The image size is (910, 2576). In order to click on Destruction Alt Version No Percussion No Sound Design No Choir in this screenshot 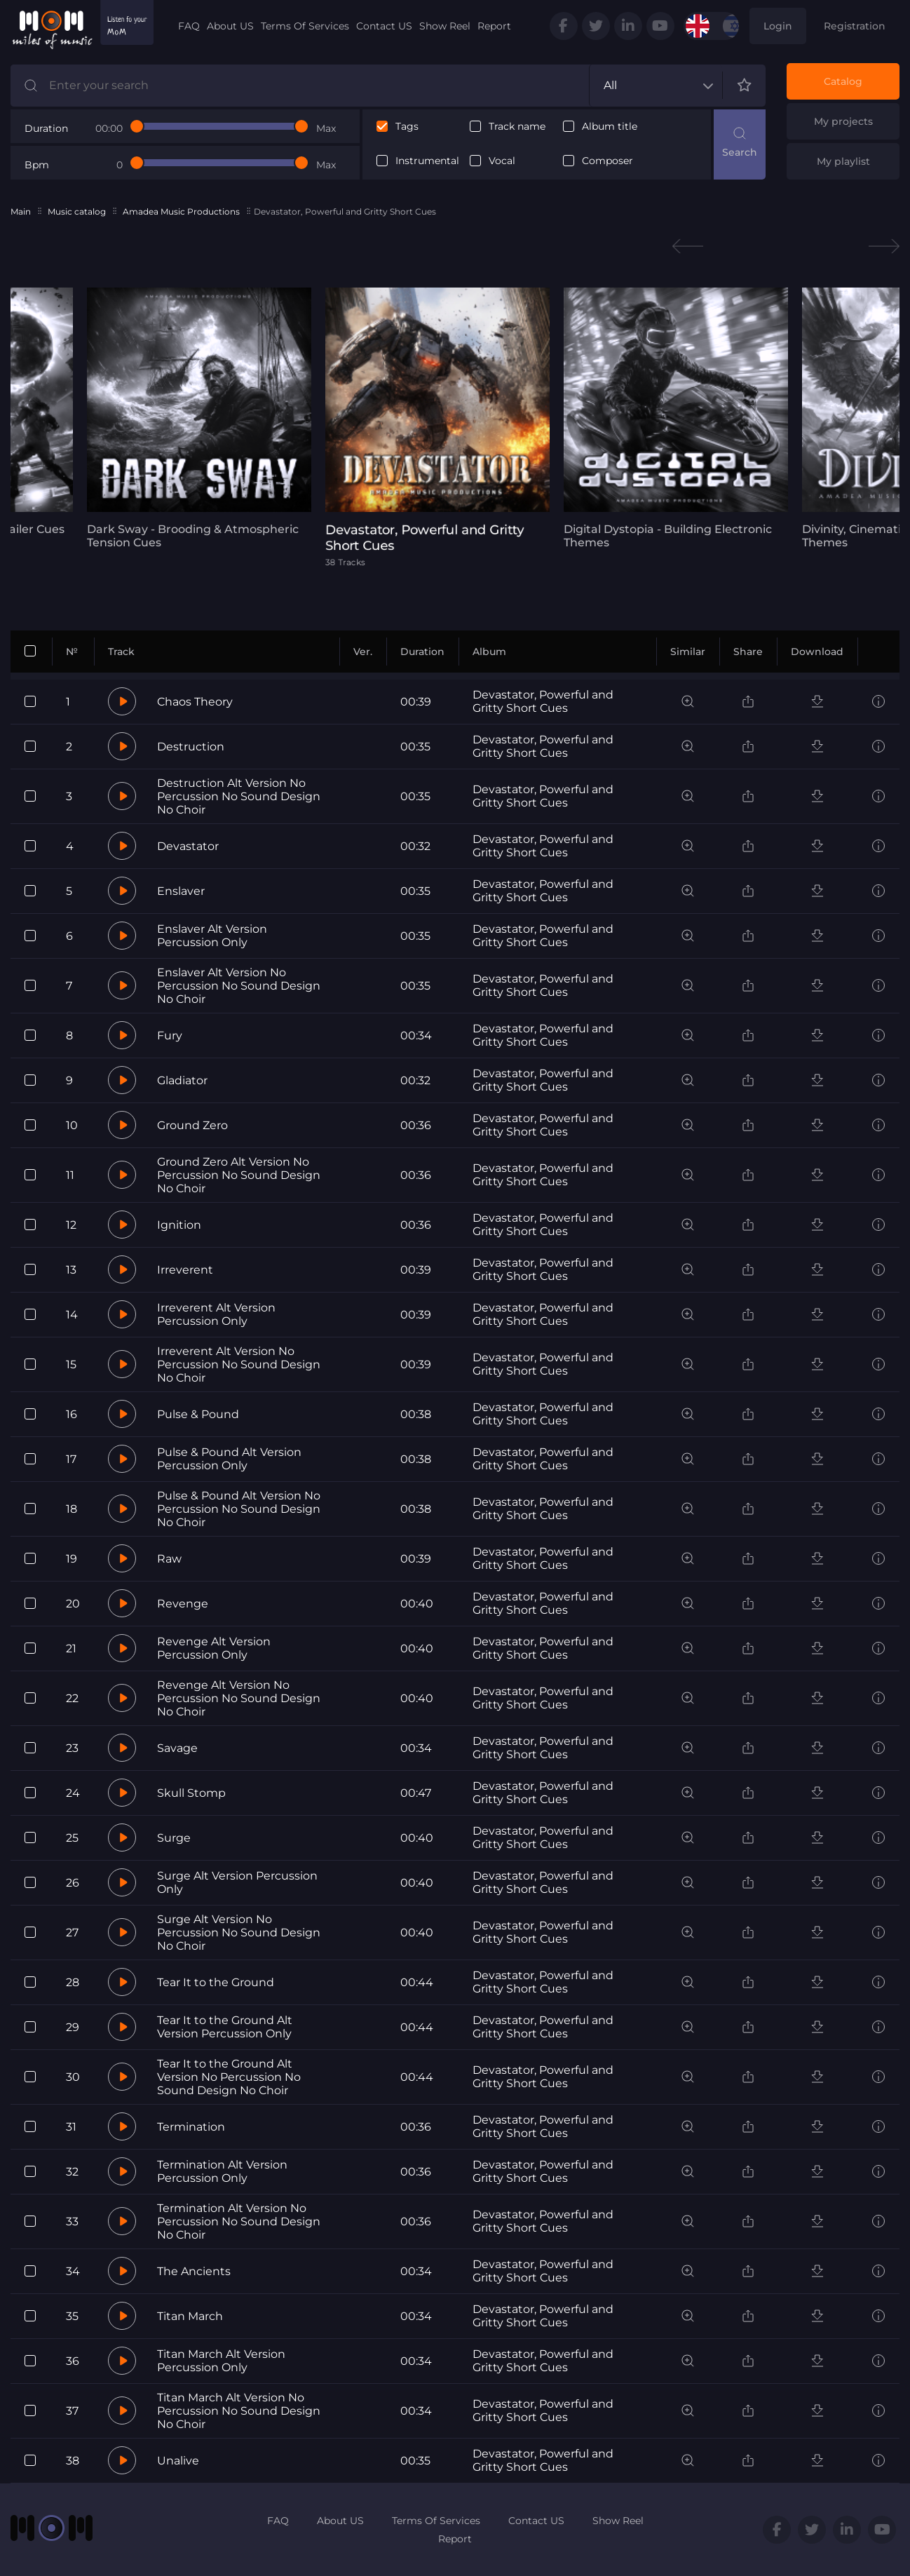, I will do `click(238, 796)`.